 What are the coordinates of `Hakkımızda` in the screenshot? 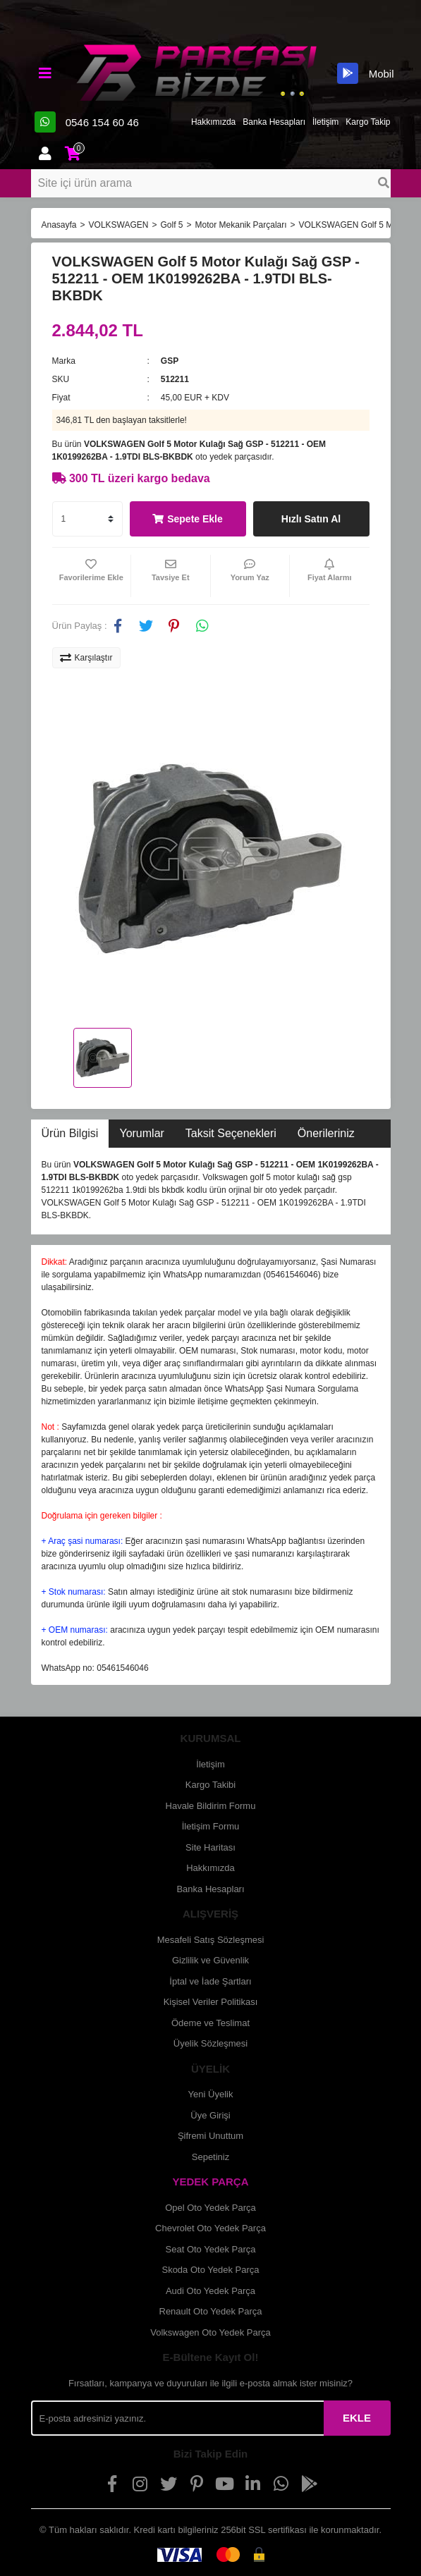 It's located at (213, 122).